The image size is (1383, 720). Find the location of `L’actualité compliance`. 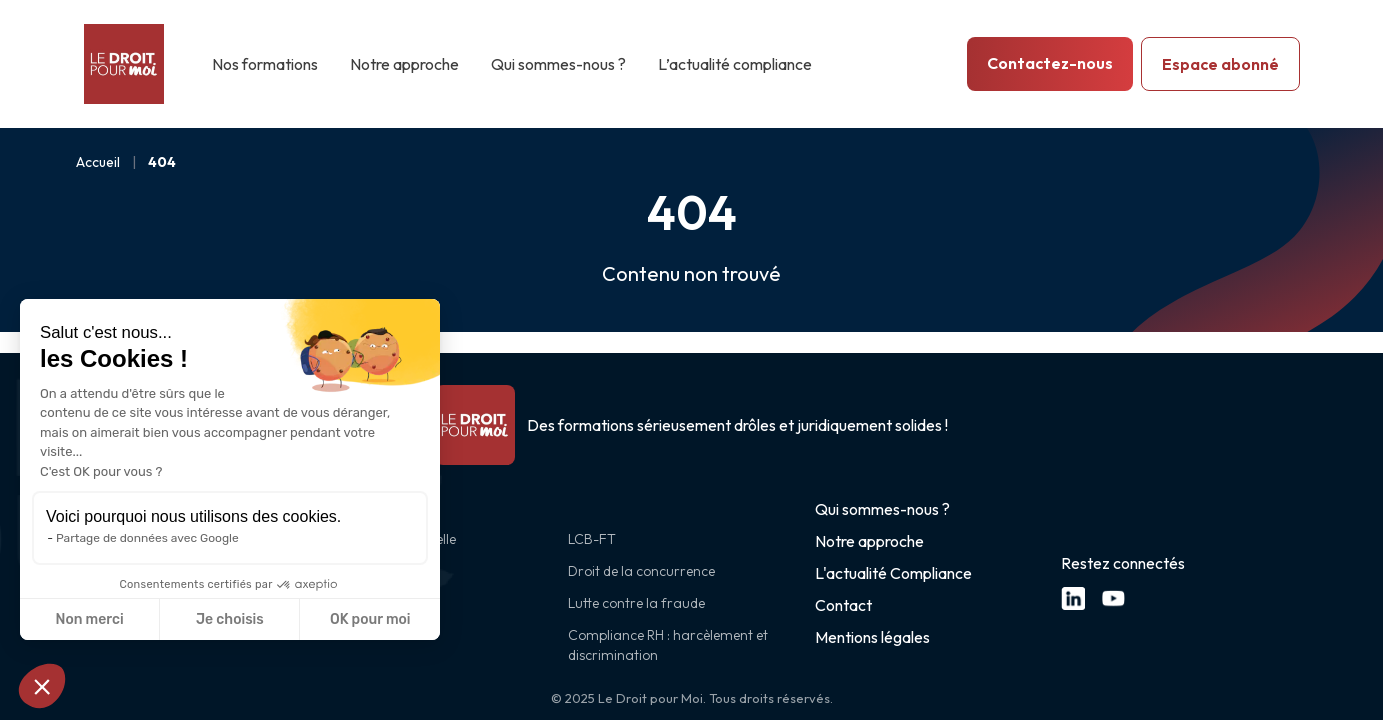

L’actualité compliance is located at coordinates (735, 64).